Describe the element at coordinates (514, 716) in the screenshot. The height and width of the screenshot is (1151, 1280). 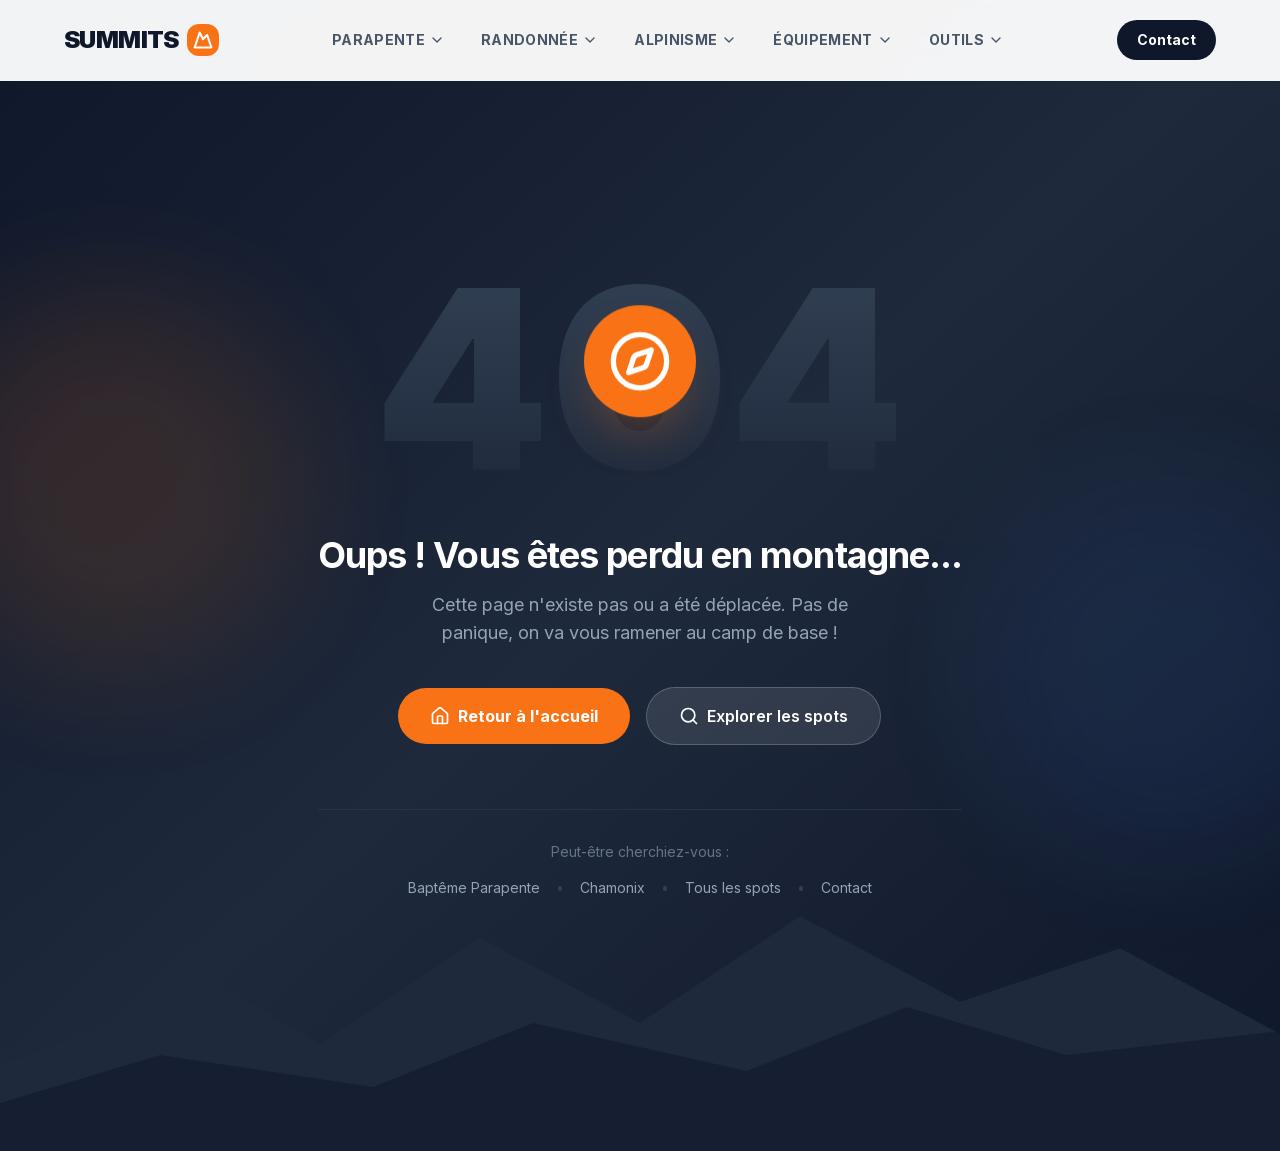
I see `Retour à l'accueil` at that location.